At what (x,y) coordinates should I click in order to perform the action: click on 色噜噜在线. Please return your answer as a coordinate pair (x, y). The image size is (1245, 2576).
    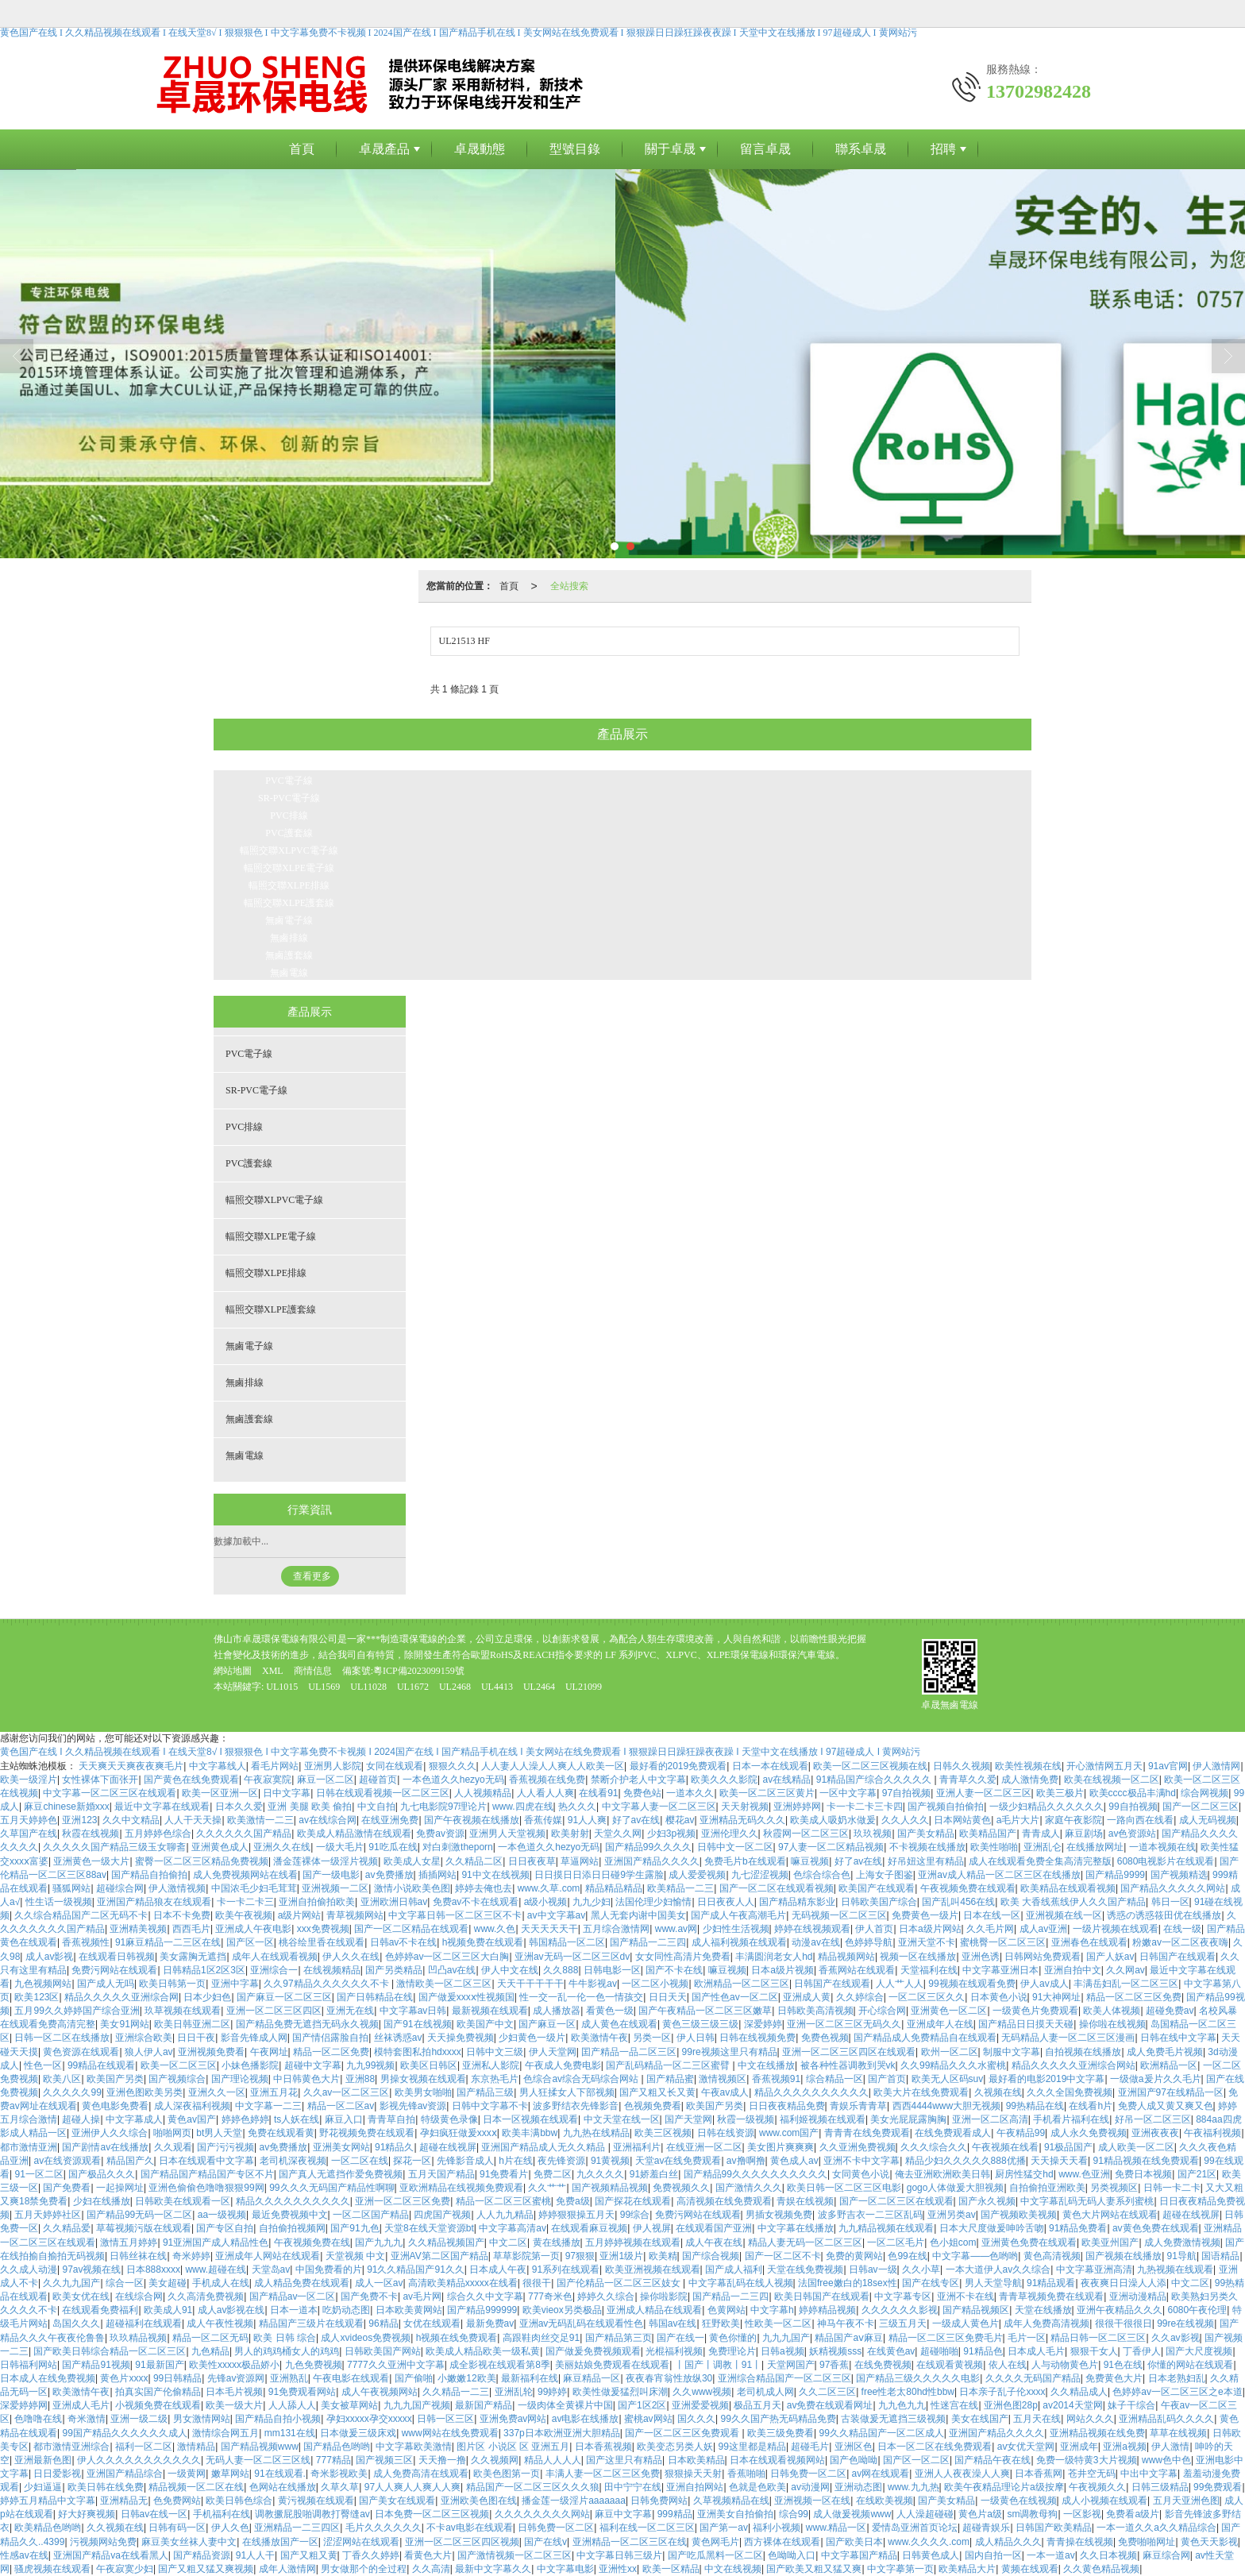
    Looking at the image, I should click on (38, 2418).